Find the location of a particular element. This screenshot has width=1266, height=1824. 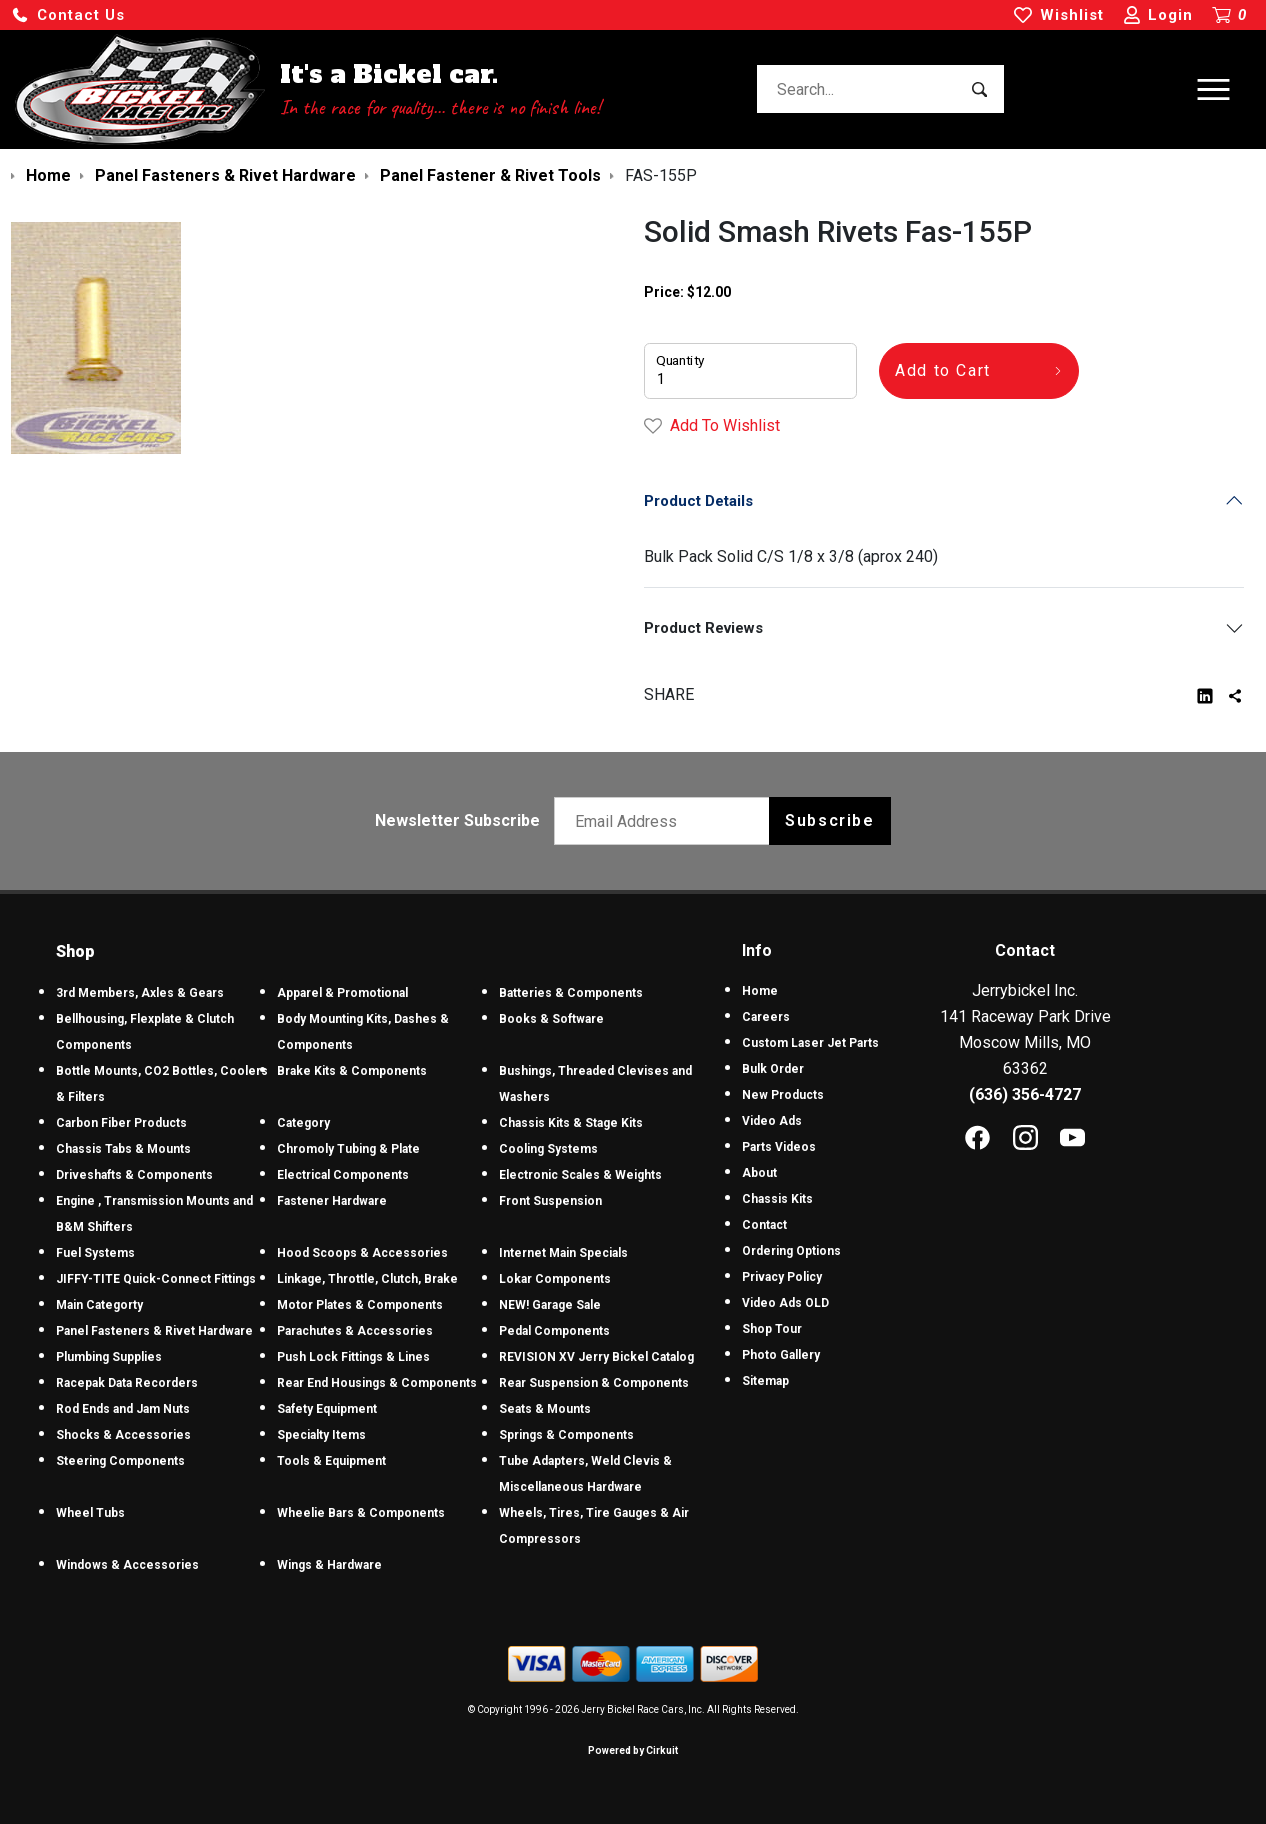

Front Suspension is located at coordinates (550, 1201).